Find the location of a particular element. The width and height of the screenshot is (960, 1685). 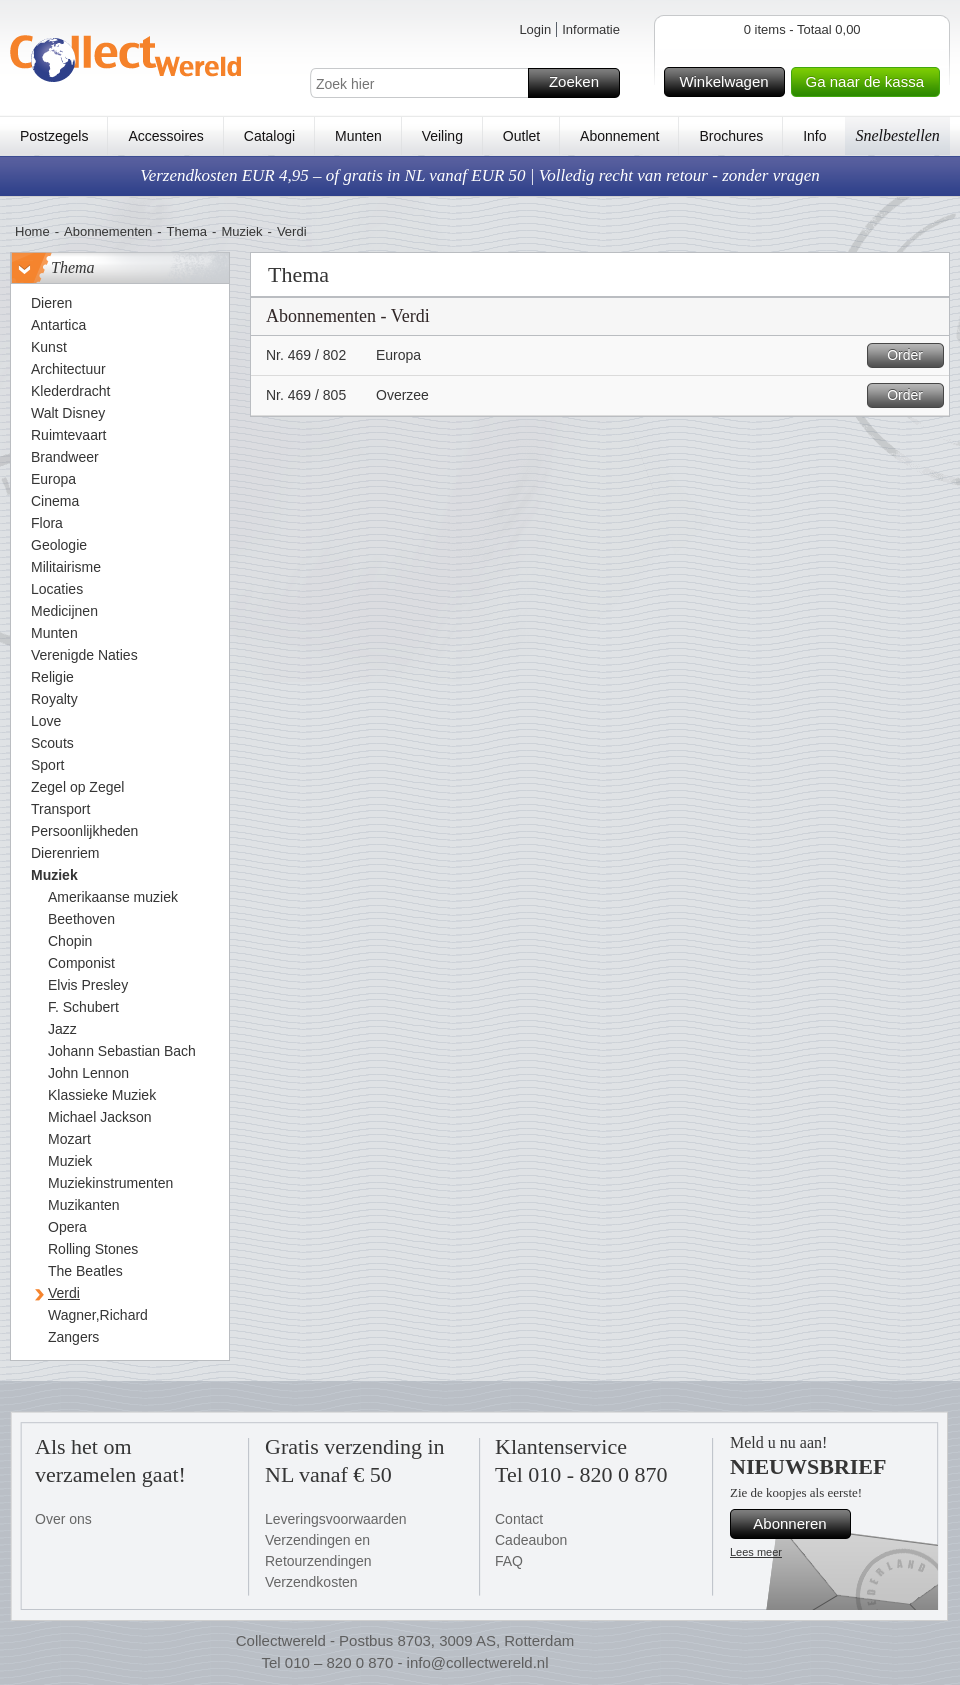

Verzendkosten EUR 4,95 – of gratis in NL vanaf EUR 50 | Volledig recht van retour - zonder vragen is located at coordinates (480, 175).